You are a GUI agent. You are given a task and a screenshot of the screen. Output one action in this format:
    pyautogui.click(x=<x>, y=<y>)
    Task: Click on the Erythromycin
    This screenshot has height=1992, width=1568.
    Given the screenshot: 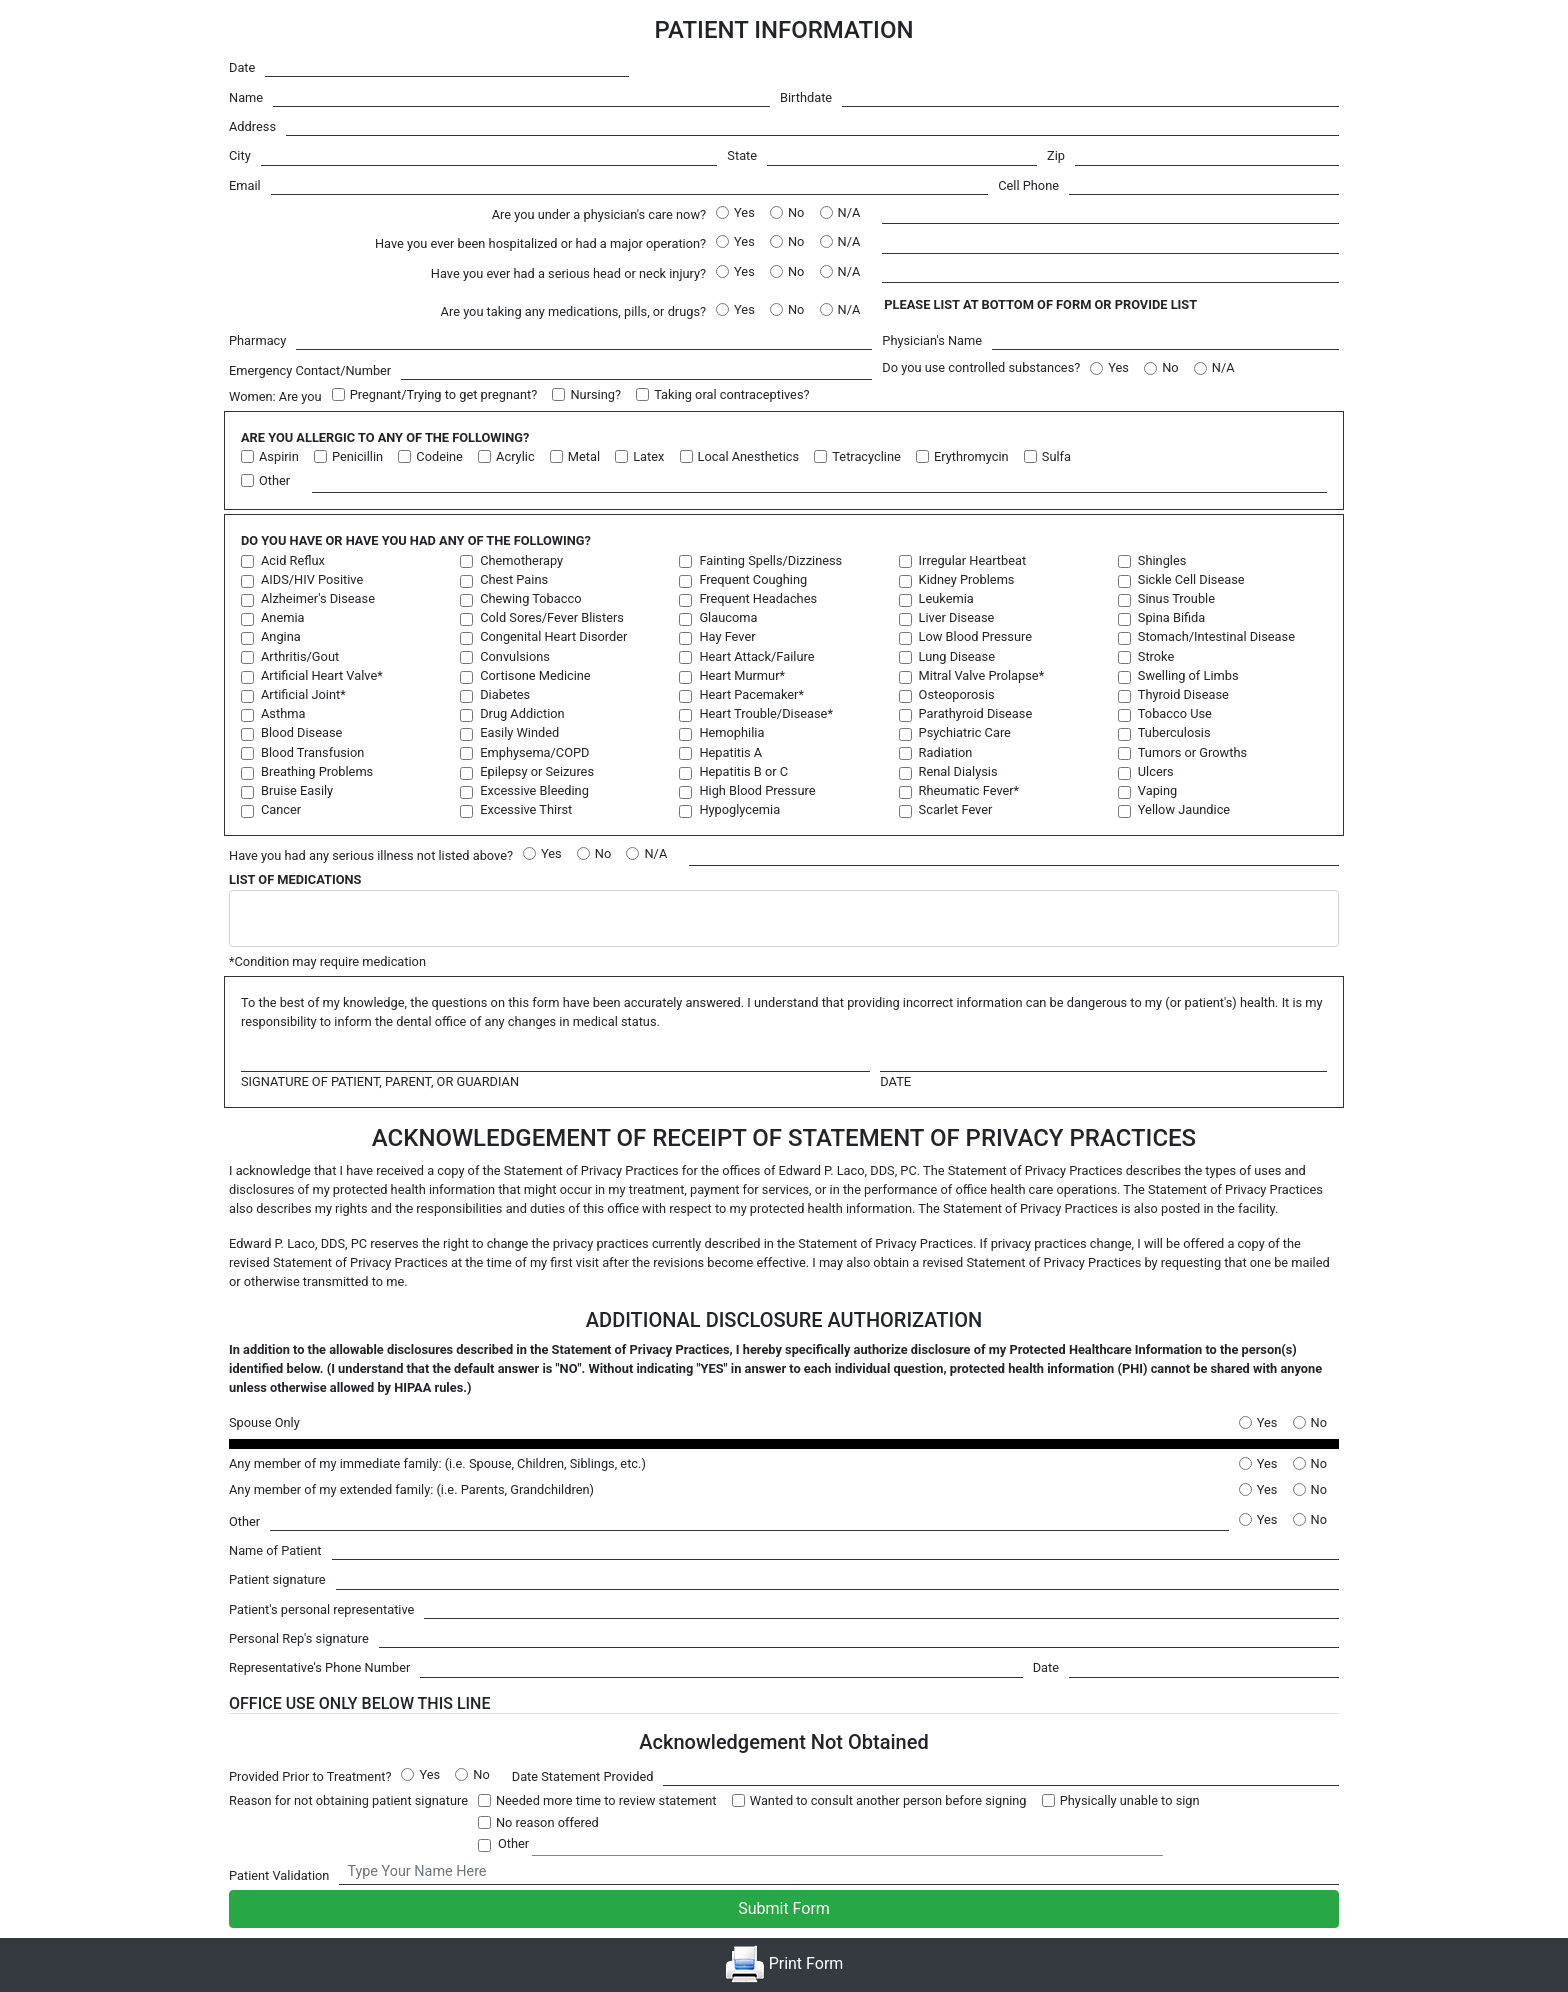 What is the action you would take?
    pyautogui.click(x=971, y=456)
    